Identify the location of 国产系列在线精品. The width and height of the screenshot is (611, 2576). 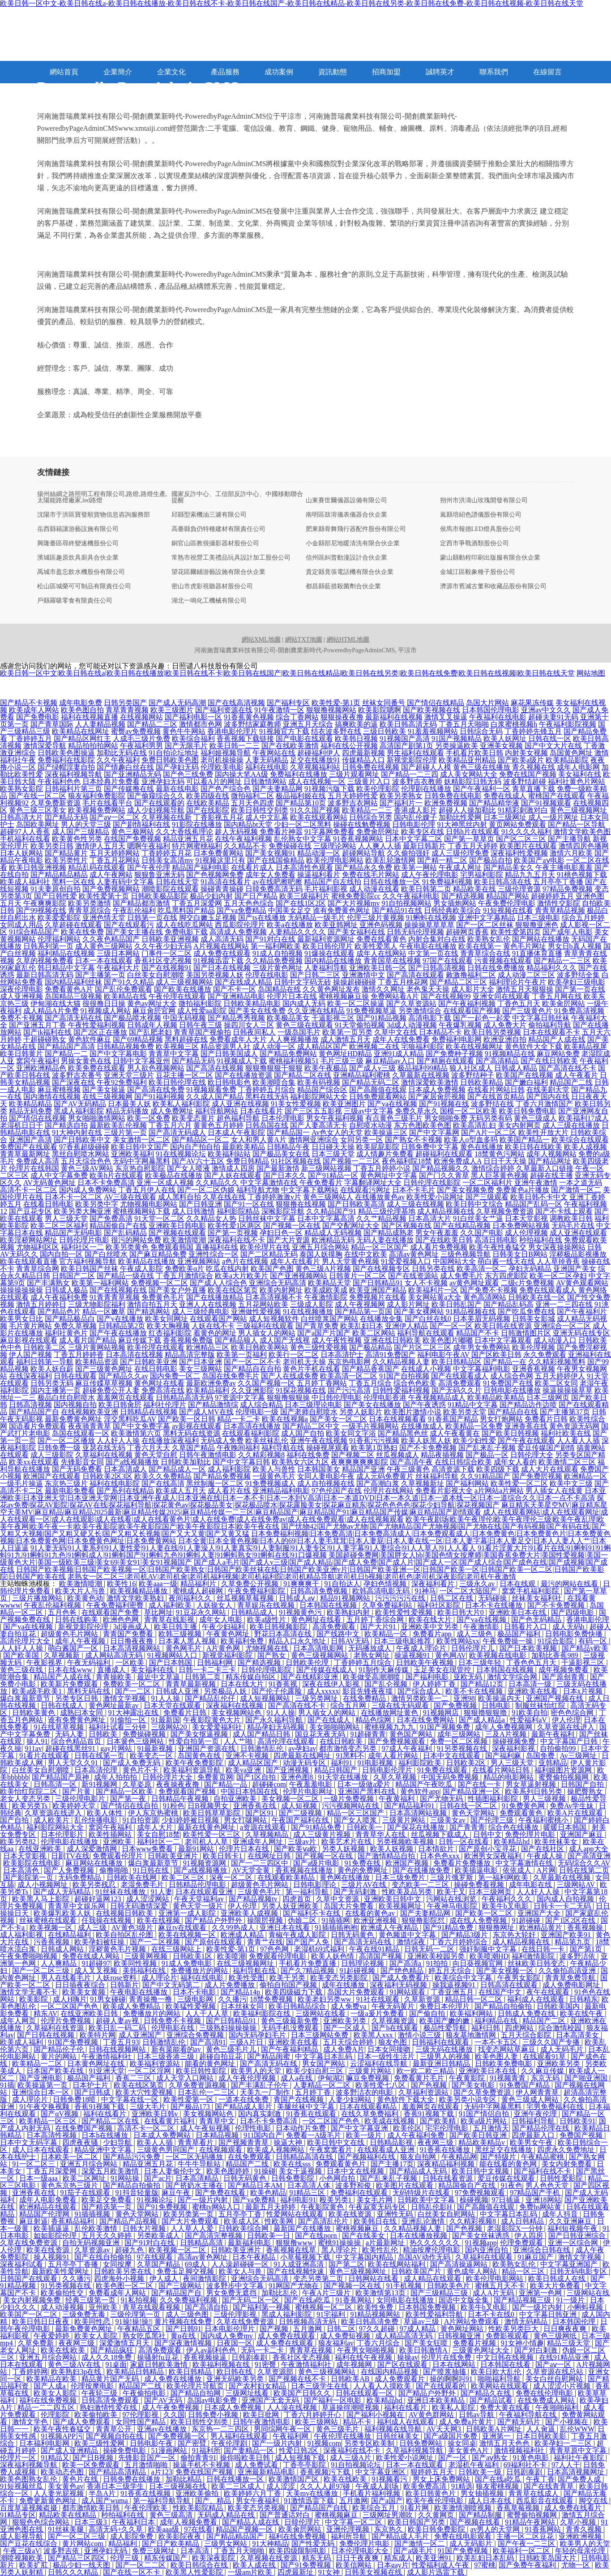
(125, 1490).